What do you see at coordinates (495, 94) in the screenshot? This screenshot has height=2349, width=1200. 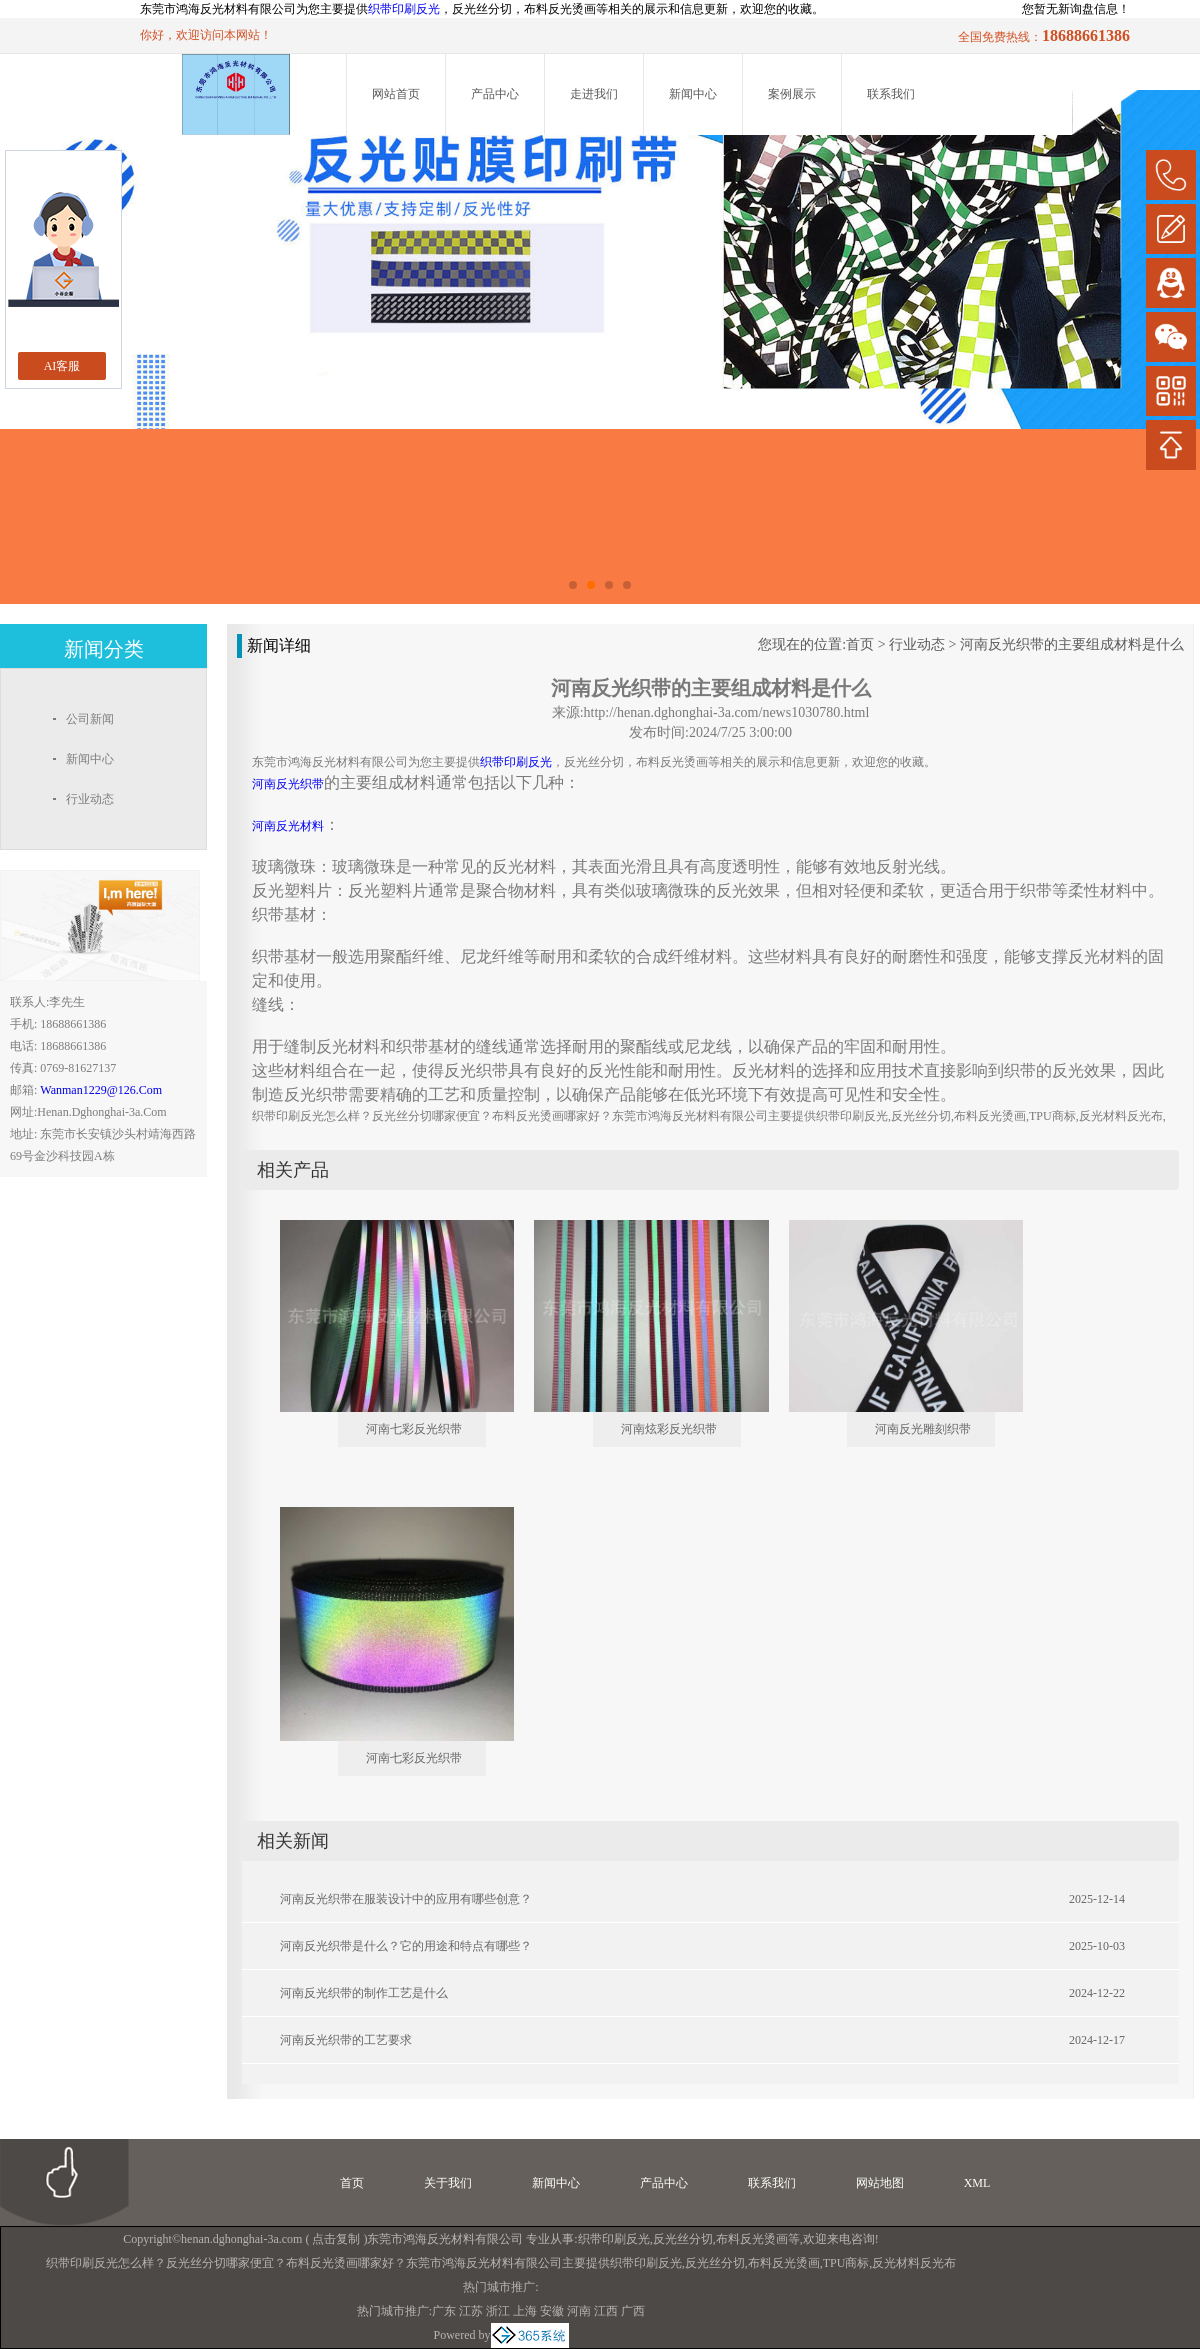 I see `产品中心` at bounding box center [495, 94].